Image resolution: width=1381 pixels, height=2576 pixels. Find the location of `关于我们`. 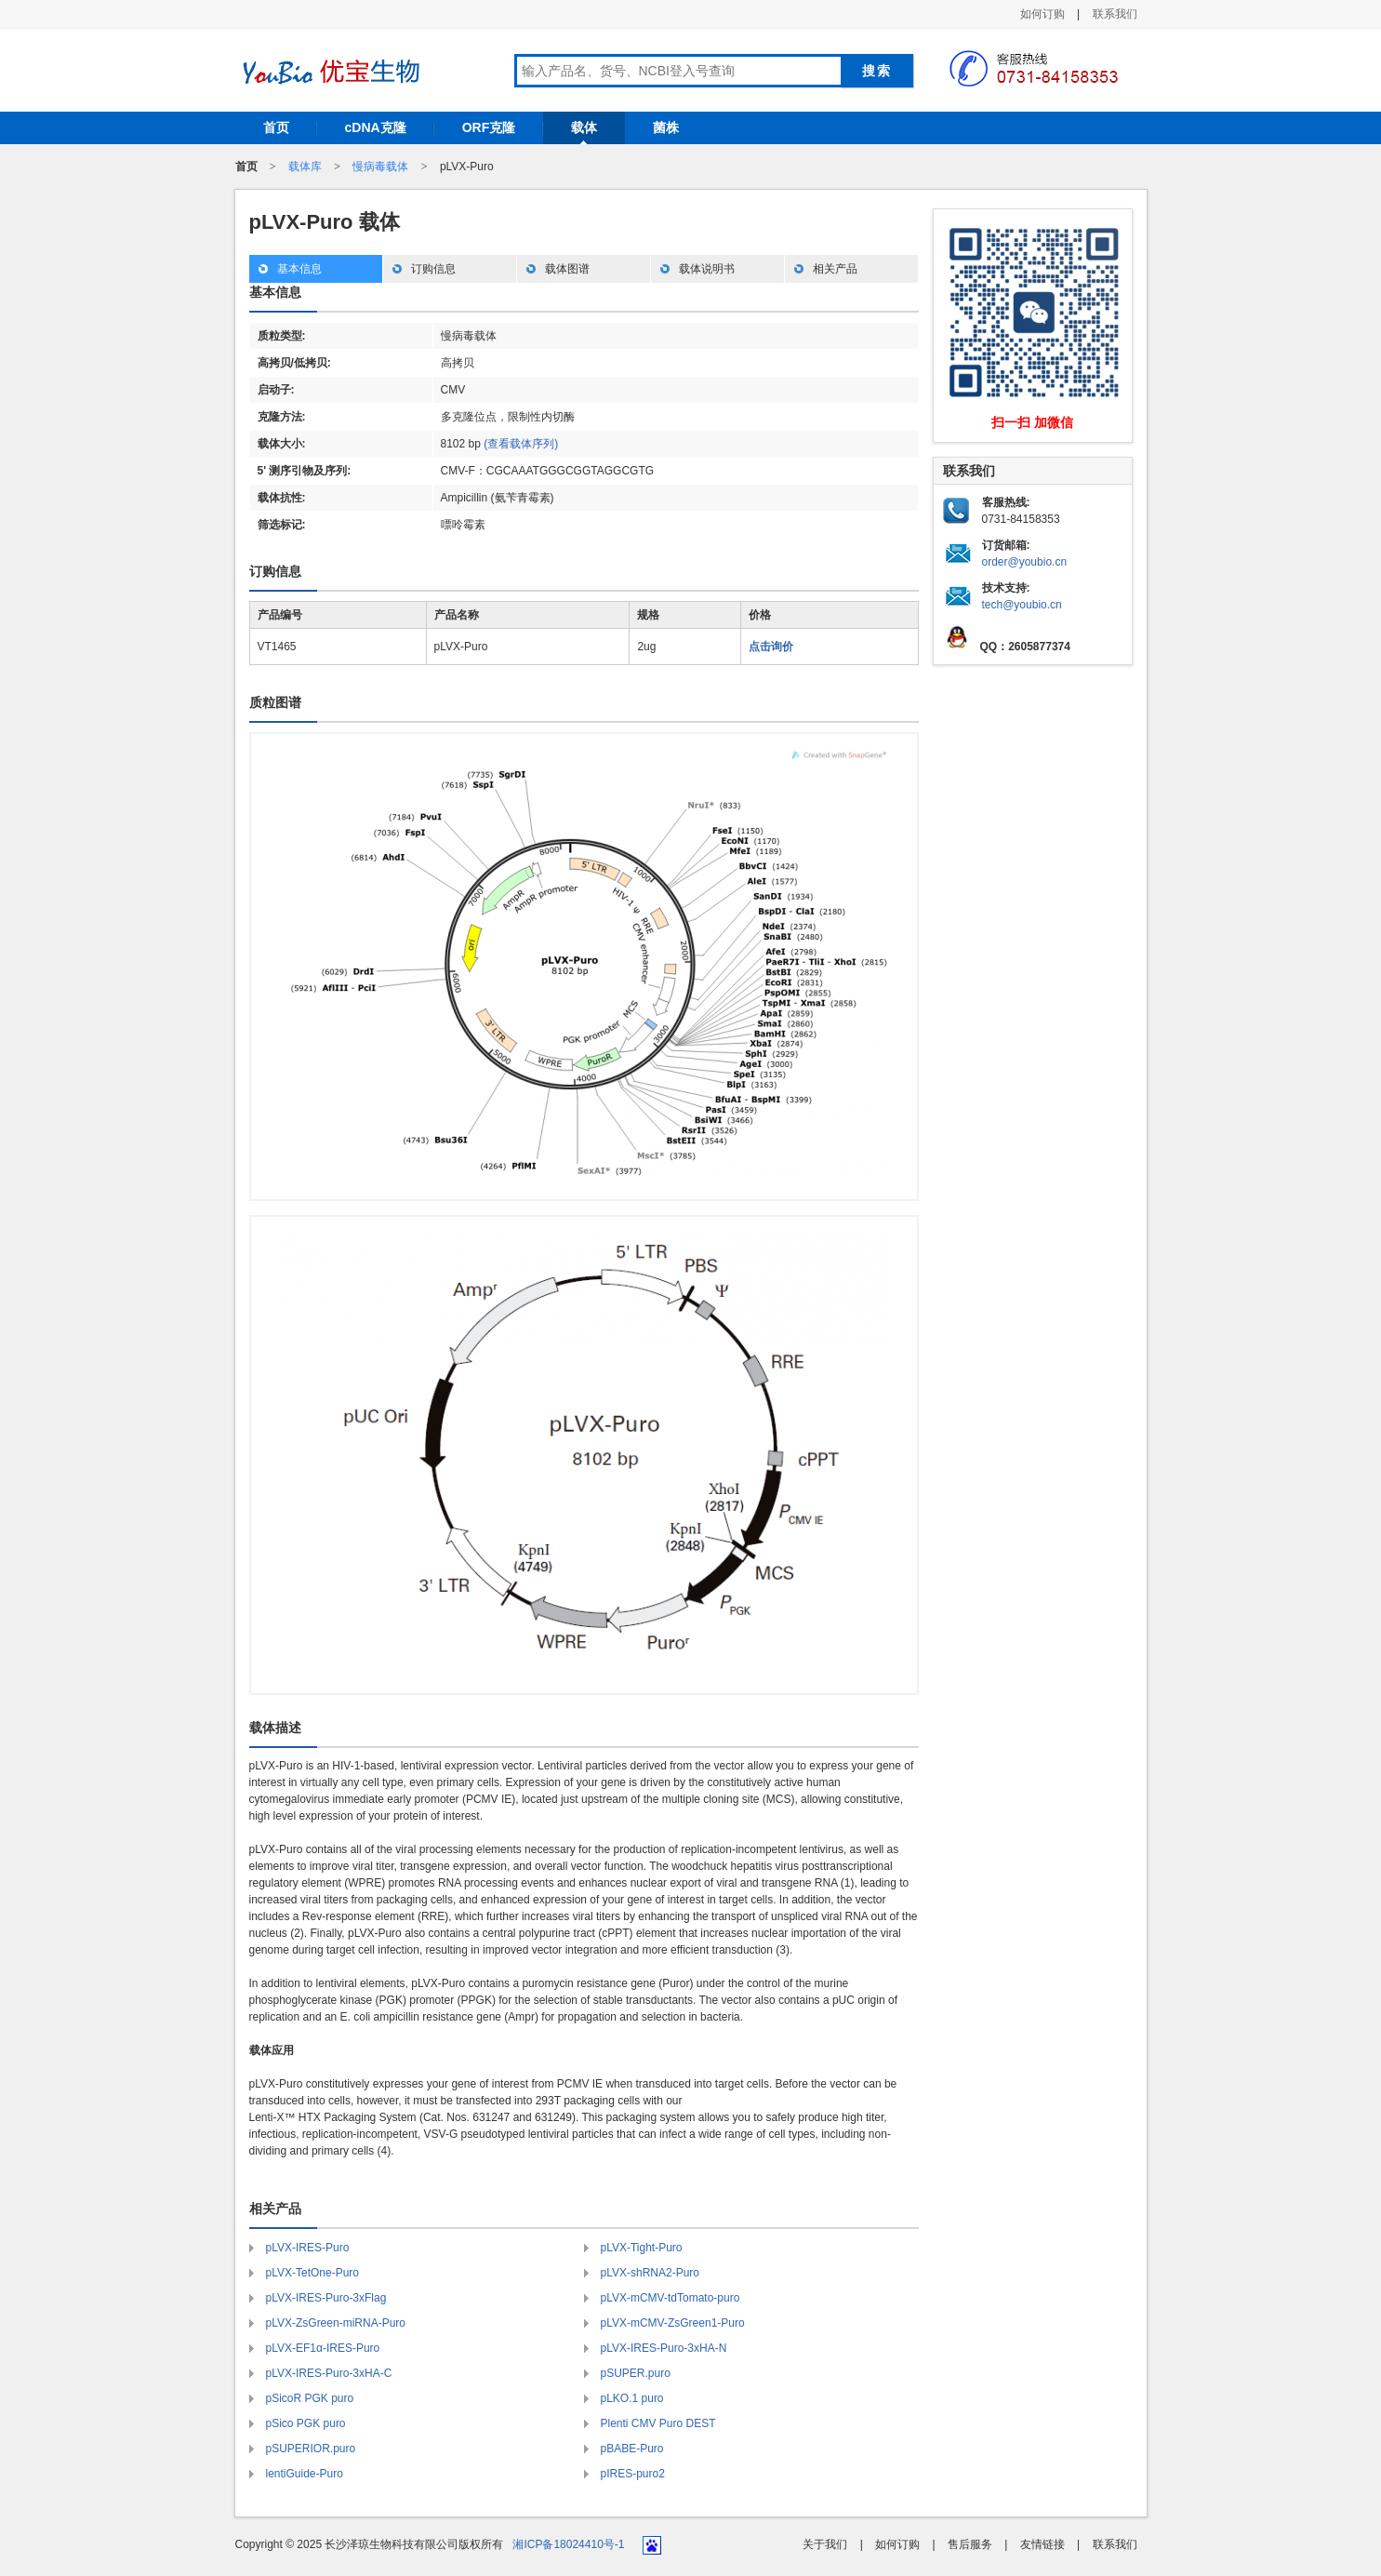

关于我们 is located at coordinates (825, 2544).